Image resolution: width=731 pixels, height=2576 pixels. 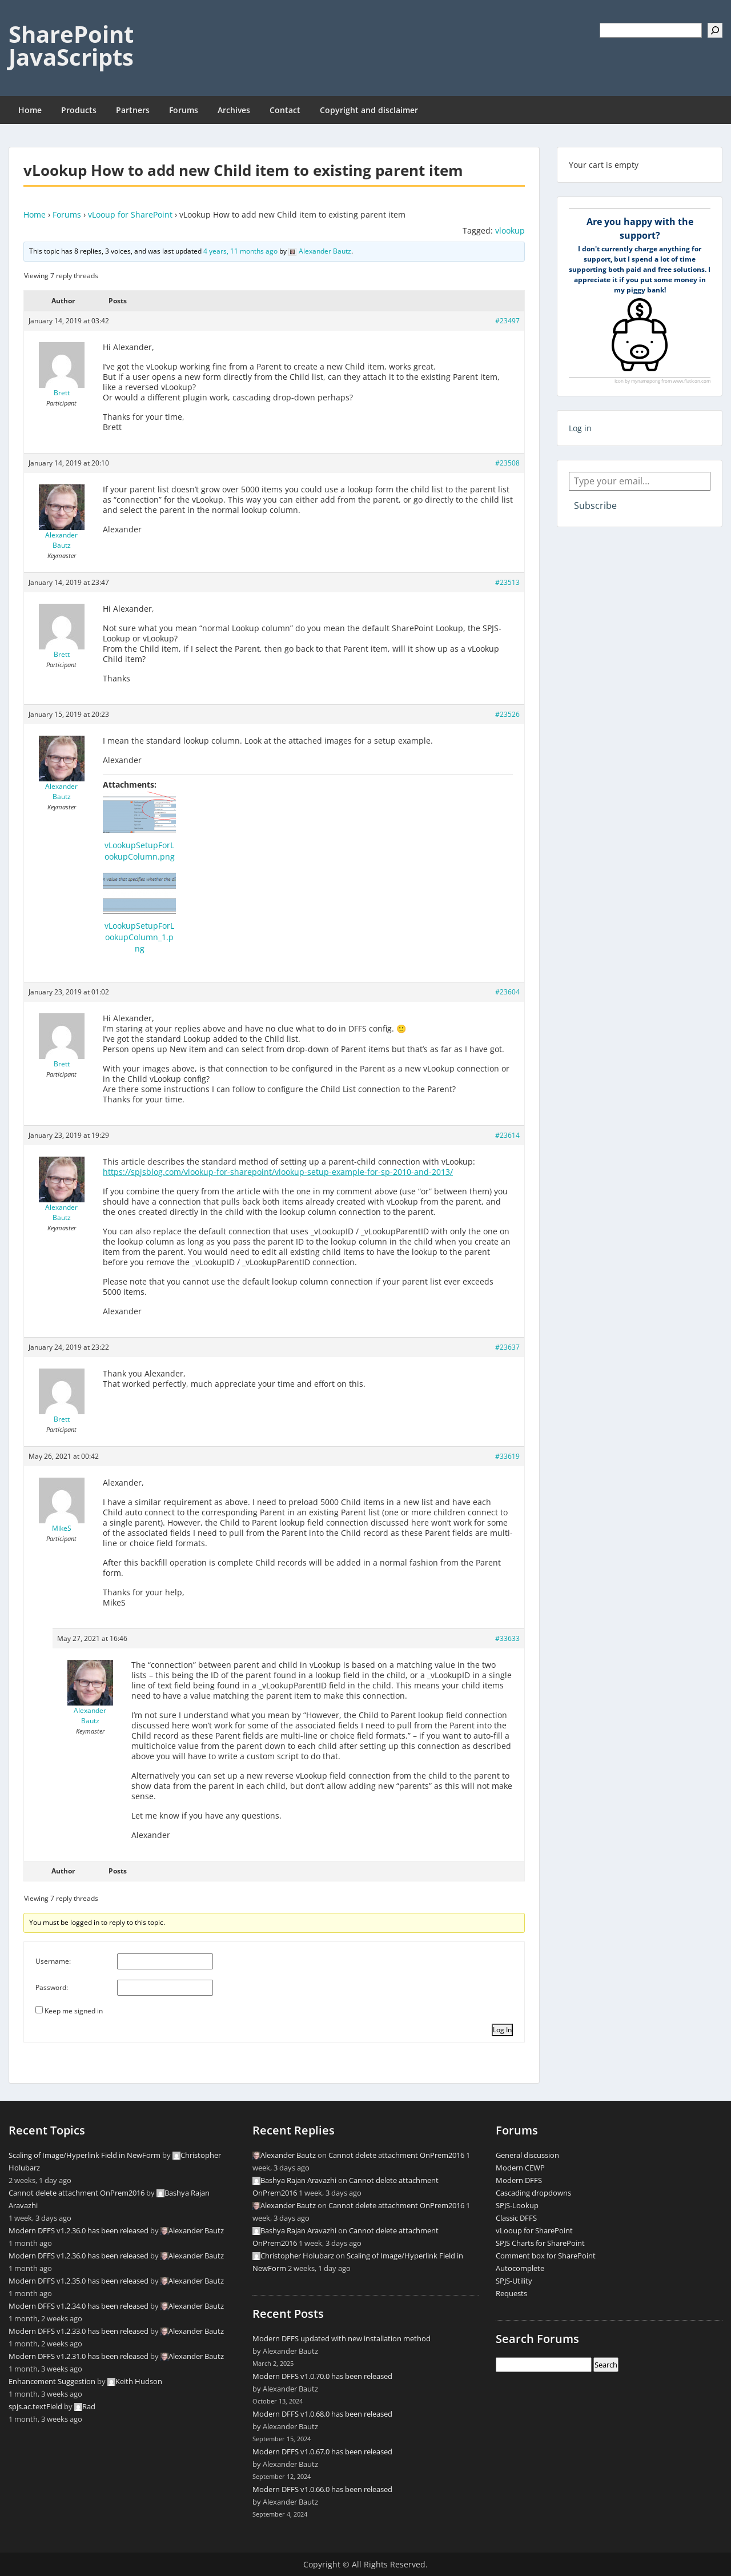 What do you see at coordinates (78, 2306) in the screenshot?
I see `Modern DFFS v1.2.34.0 has been released` at bounding box center [78, 2306].